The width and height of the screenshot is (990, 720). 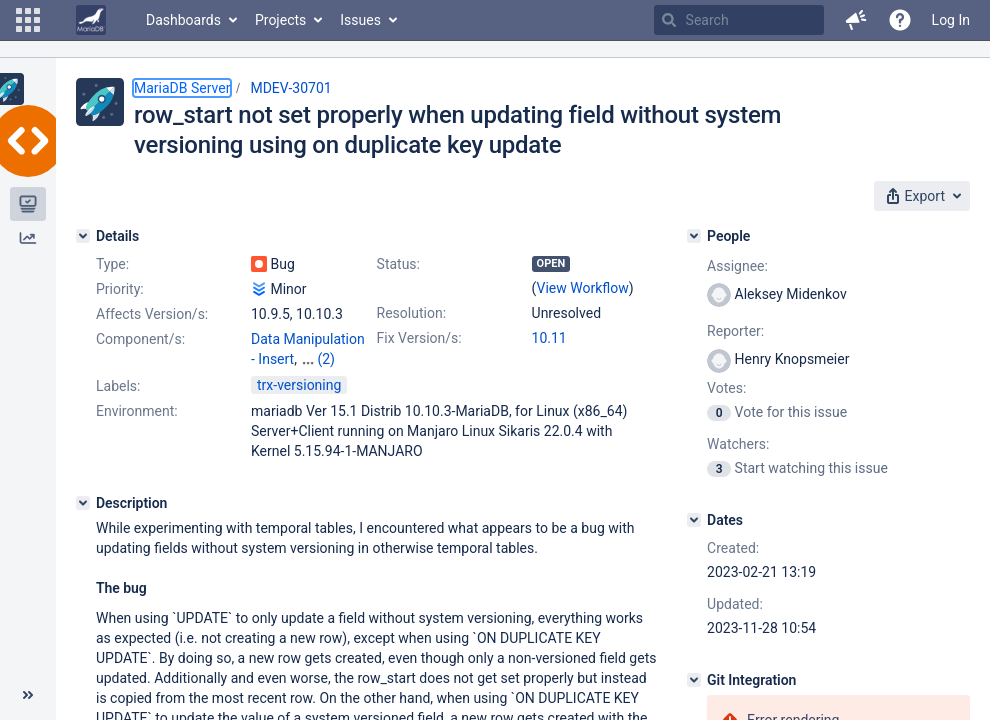 What do you see at coordinates (83, 236) in the screenshot?
I see `[Details]` at bounding box center [83, 236].